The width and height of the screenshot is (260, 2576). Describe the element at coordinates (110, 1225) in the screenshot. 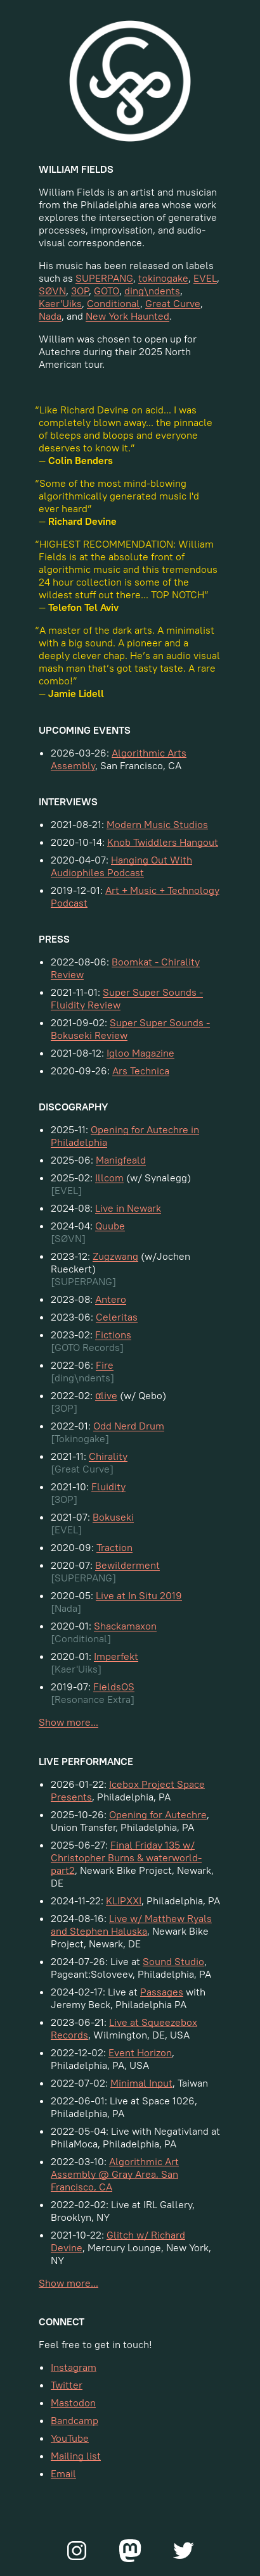

I see `Quube` at that location.